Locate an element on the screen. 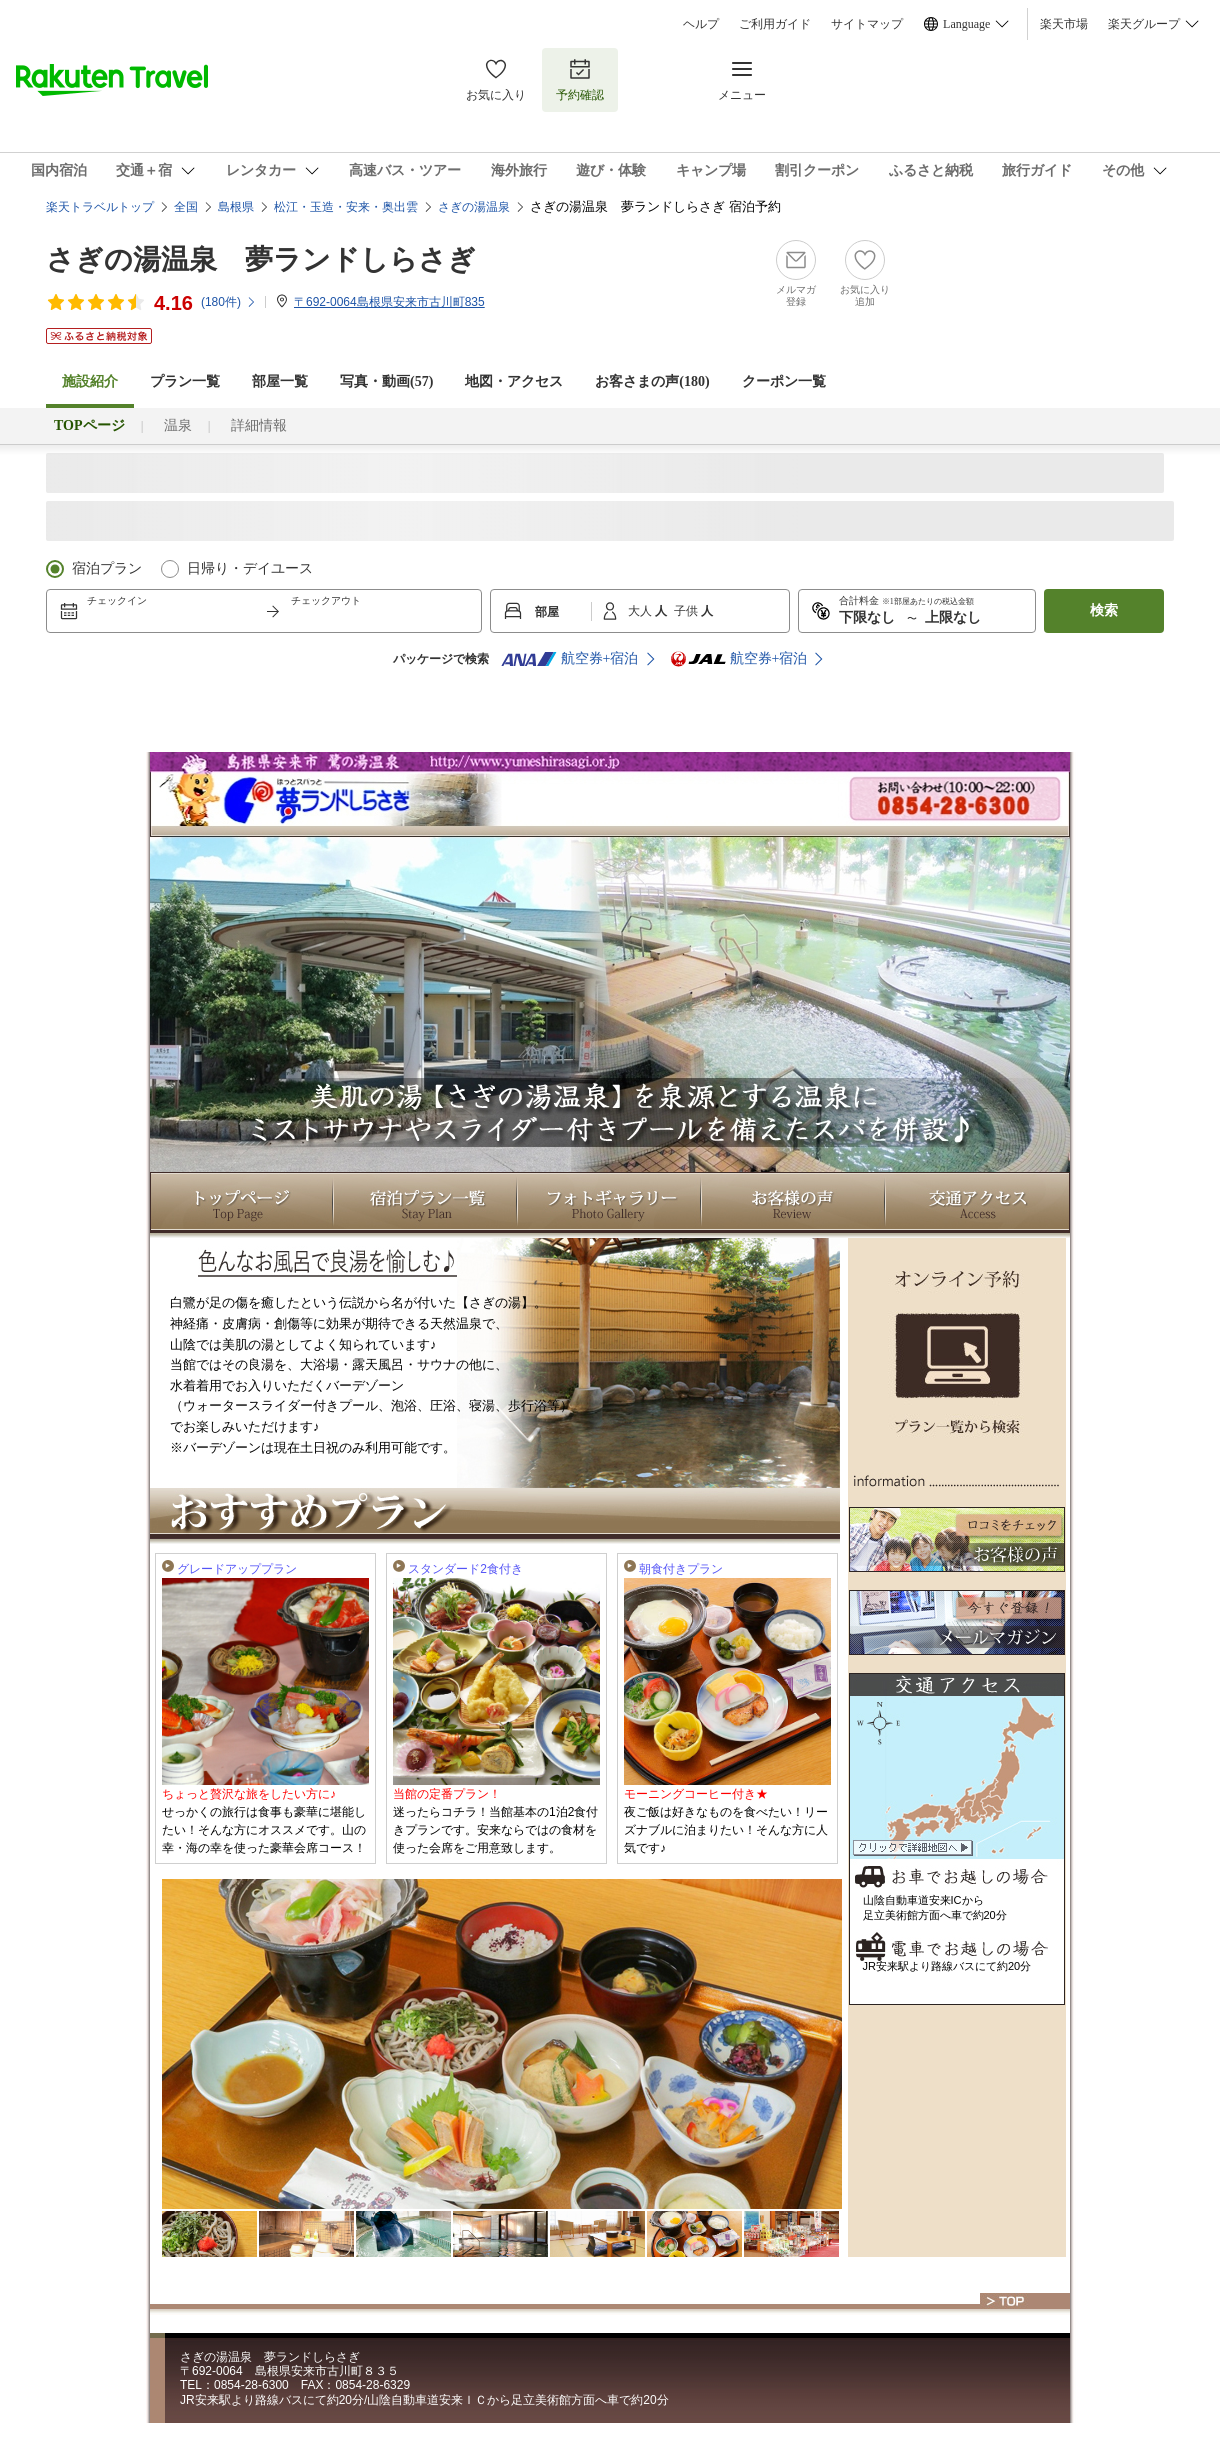 Image resolution: width=1220 pixels, height=2454 pixels. 詳細情報 is located at coordinates (259, 425).